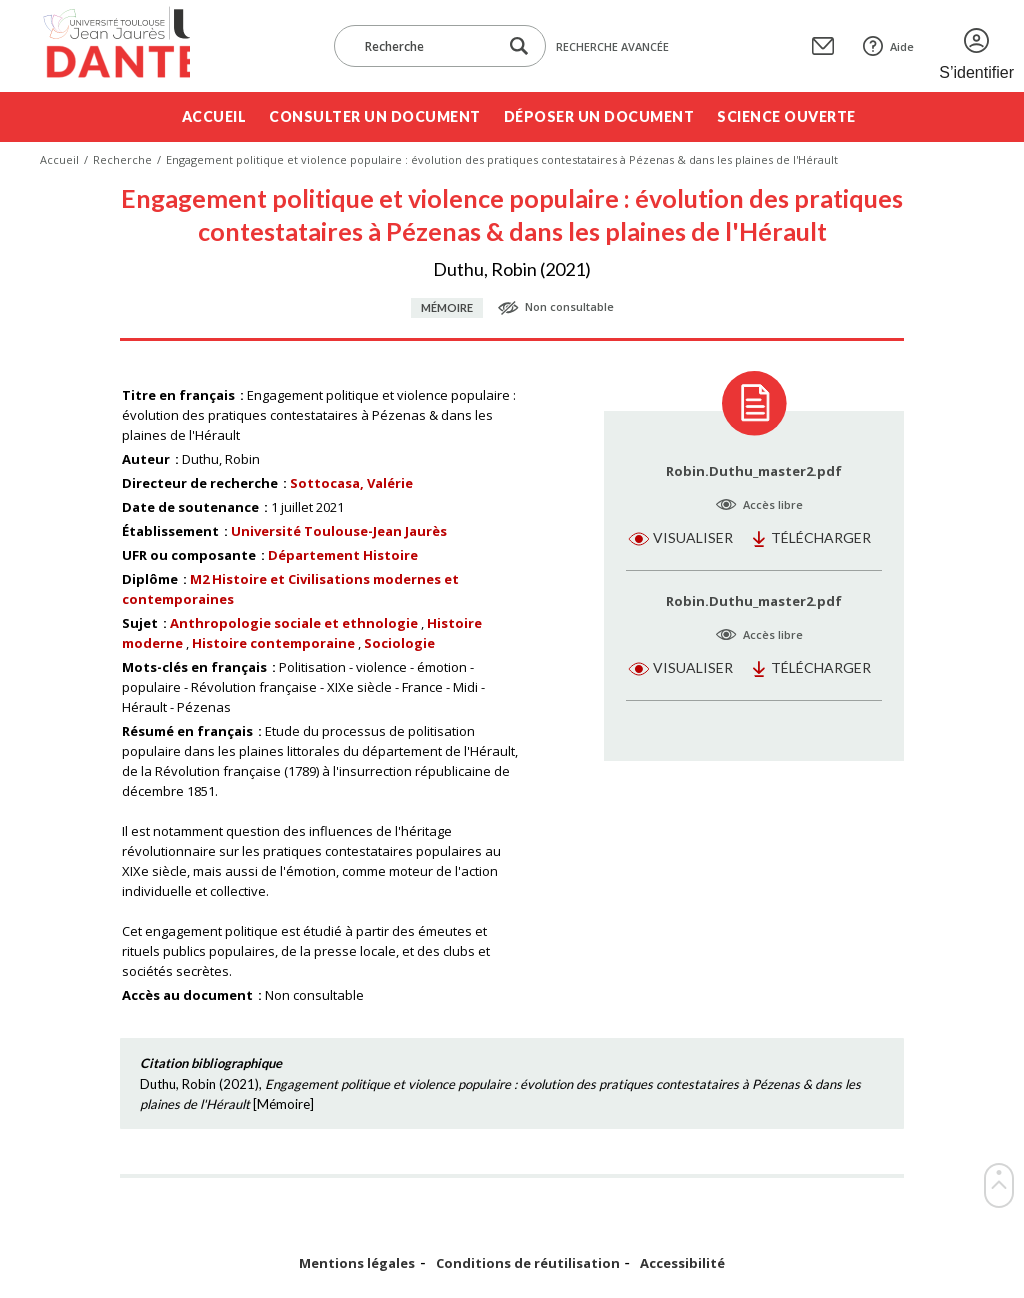 The height and width of the screenshot is (1298, 1024). Describe the element at coordinates (786, 116) in the screenshot. I see `Science ouverte` at that location.